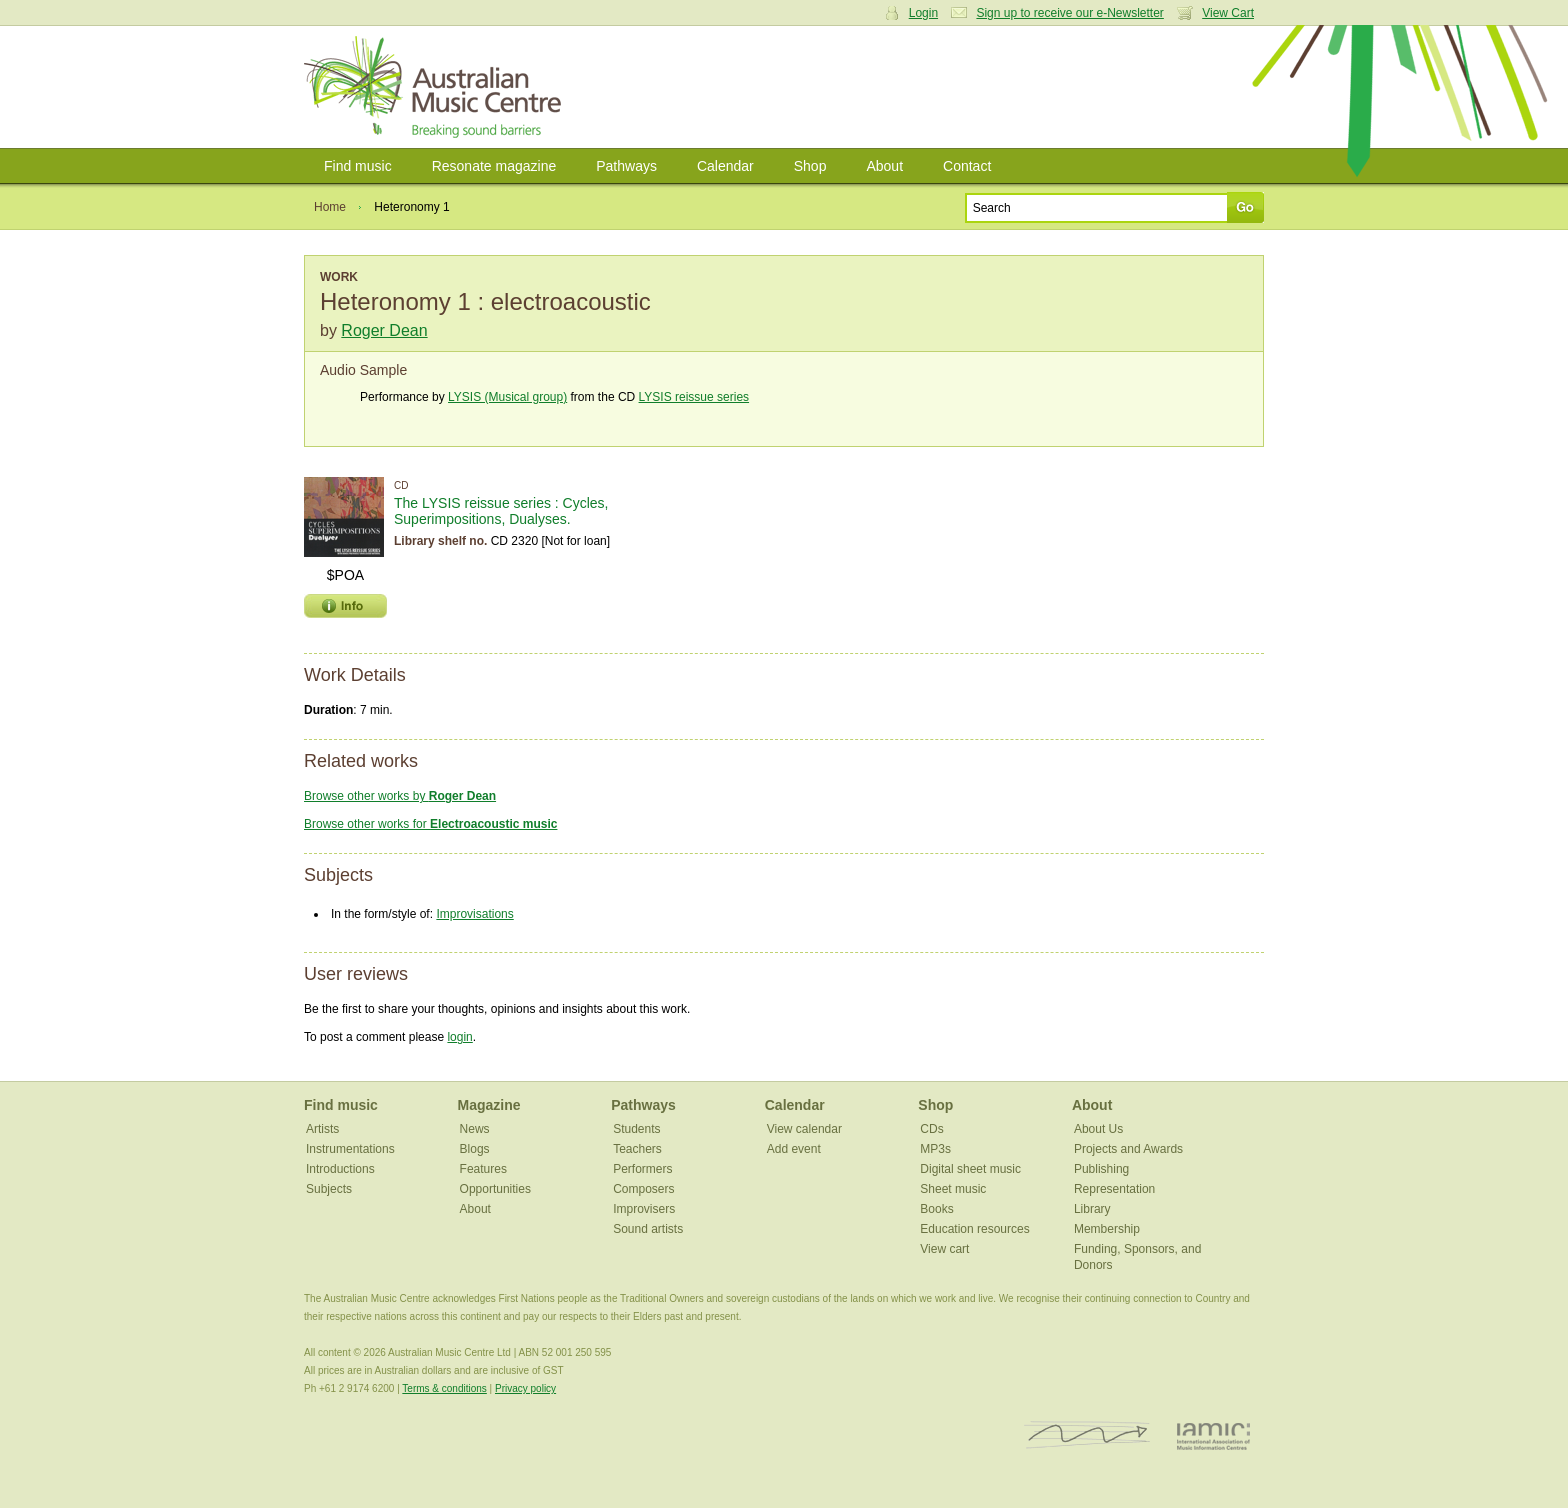  I want to click on Add event, so click(794, 1149).